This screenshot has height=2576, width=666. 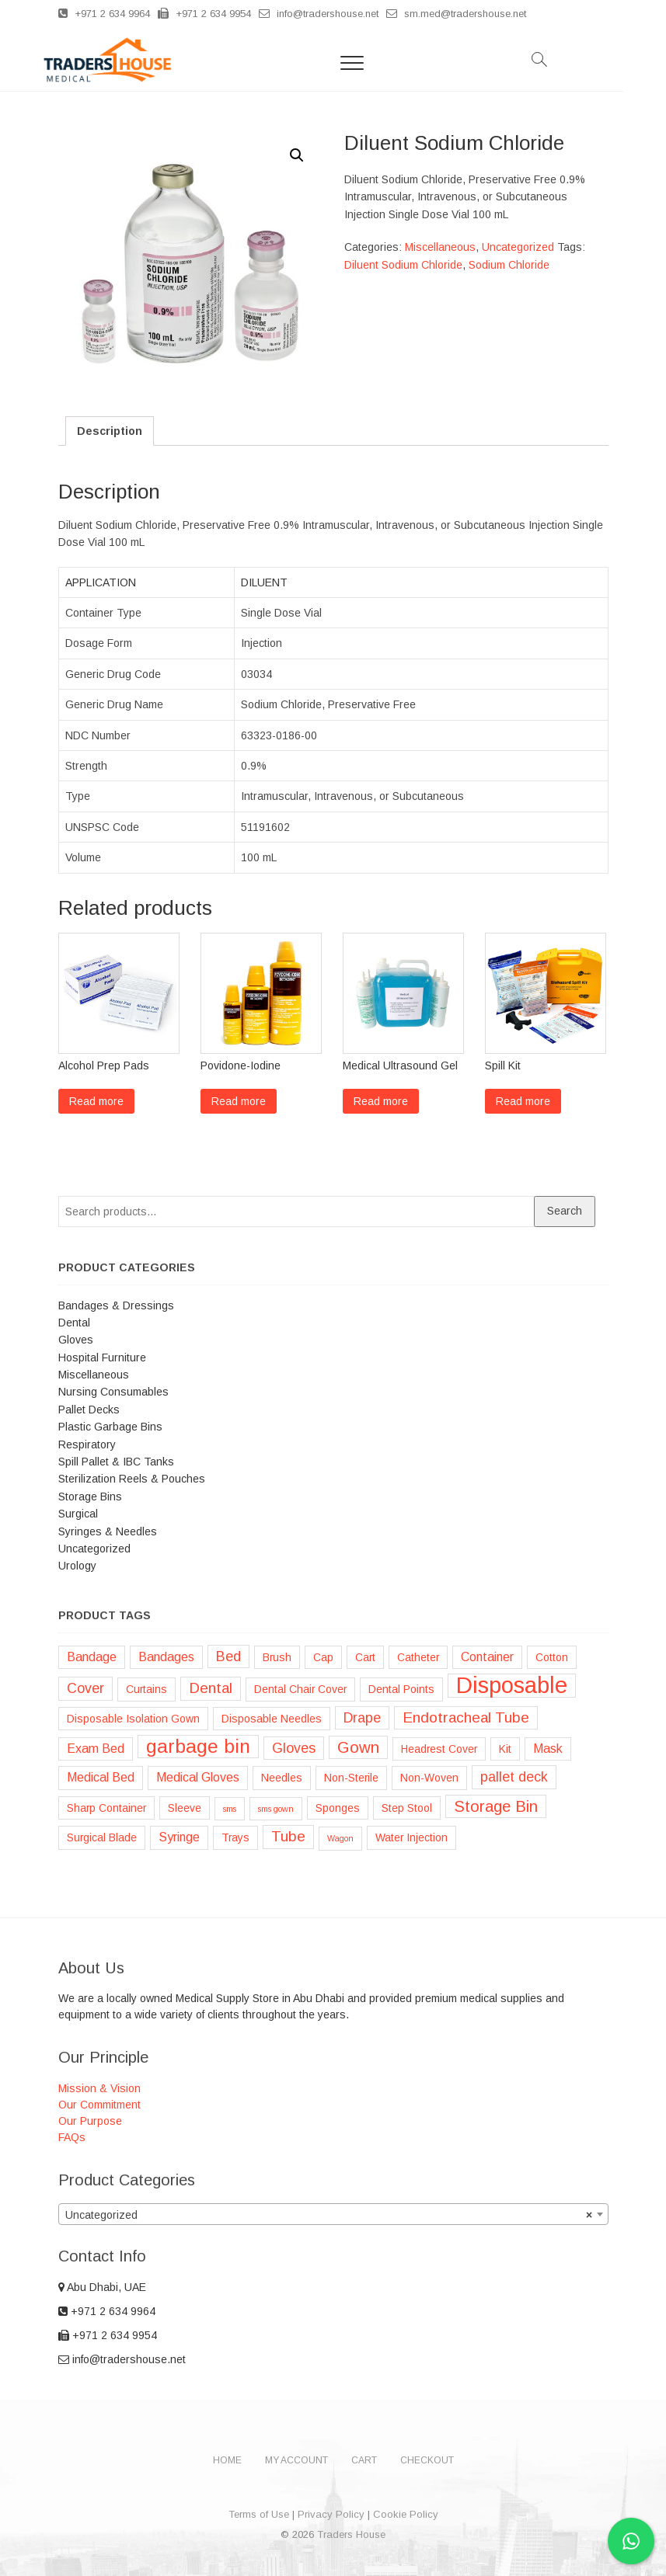 What do you see at coordinates (258, 2514) in the screenshot?
I see `Terms of Use` at bounding box center [258, 2514].